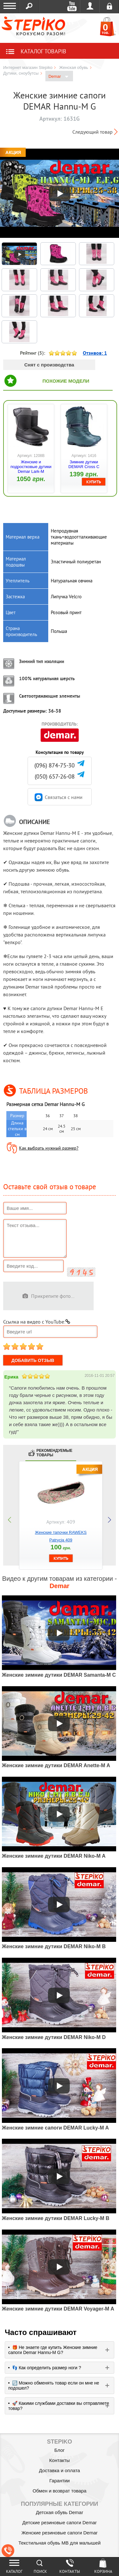  Describe the element at coordinates (59, 2460) in the screenshot. I see `Контакты` at that location.